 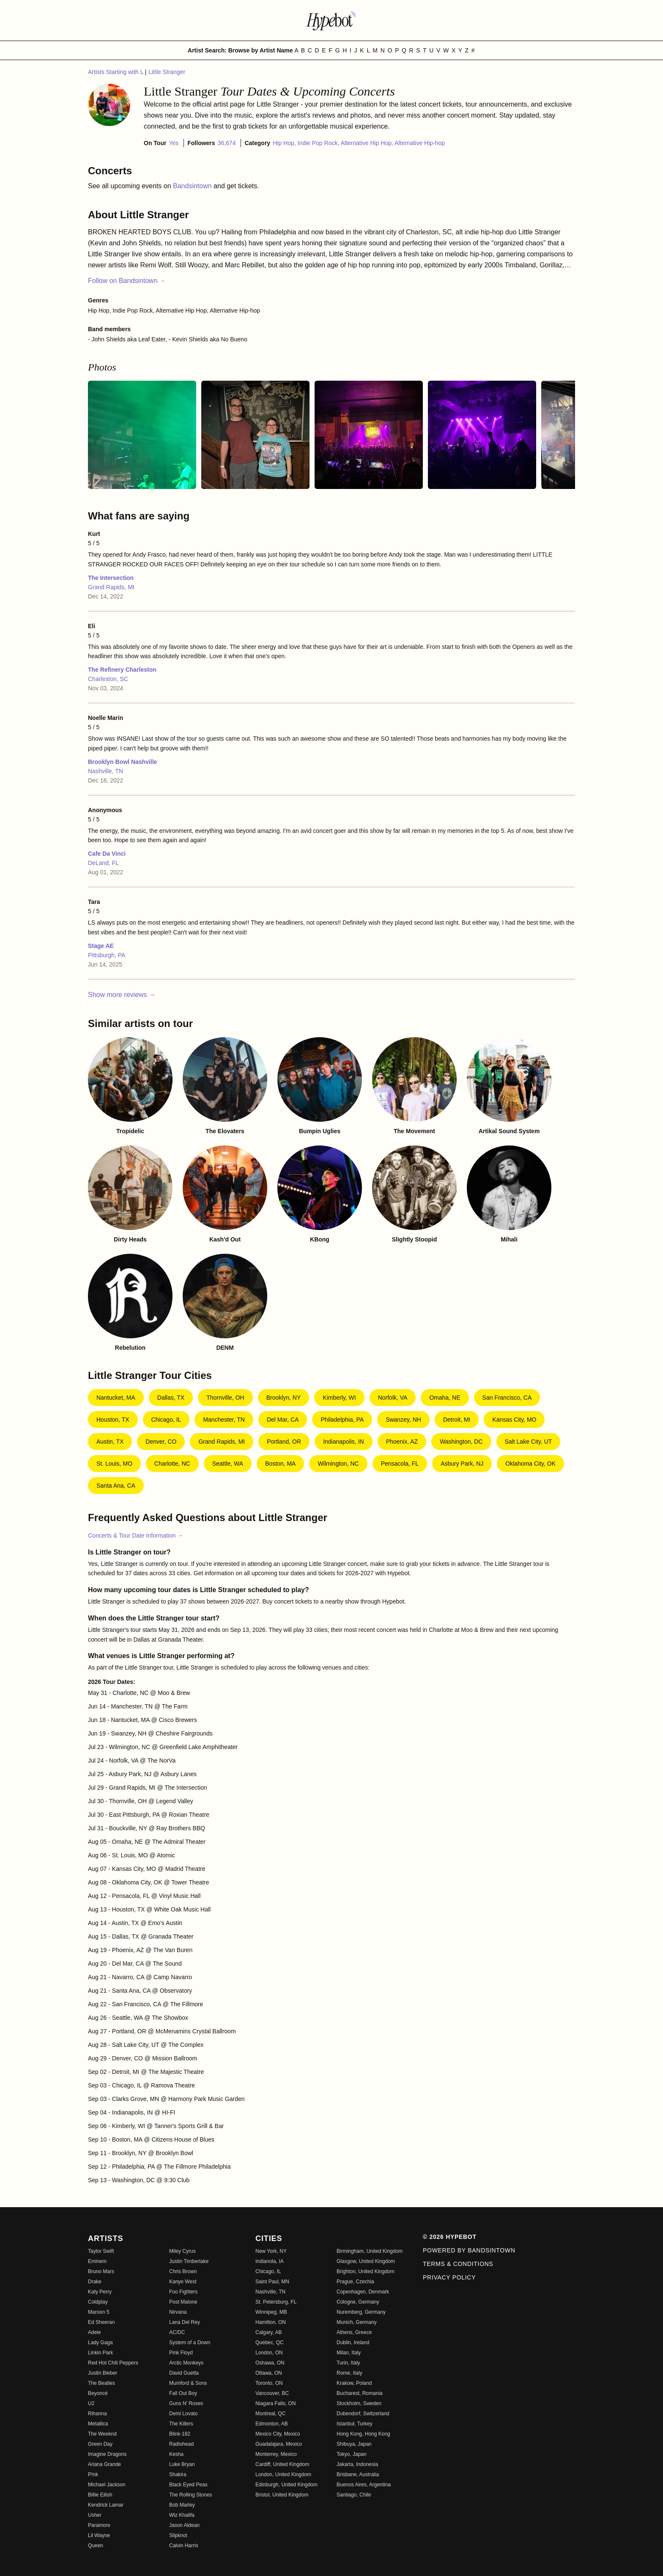 What do you see at coordinates (188, 2485) in the screenshot?
I see `Black Eyed Peas` at bounding box center [188, 2485].